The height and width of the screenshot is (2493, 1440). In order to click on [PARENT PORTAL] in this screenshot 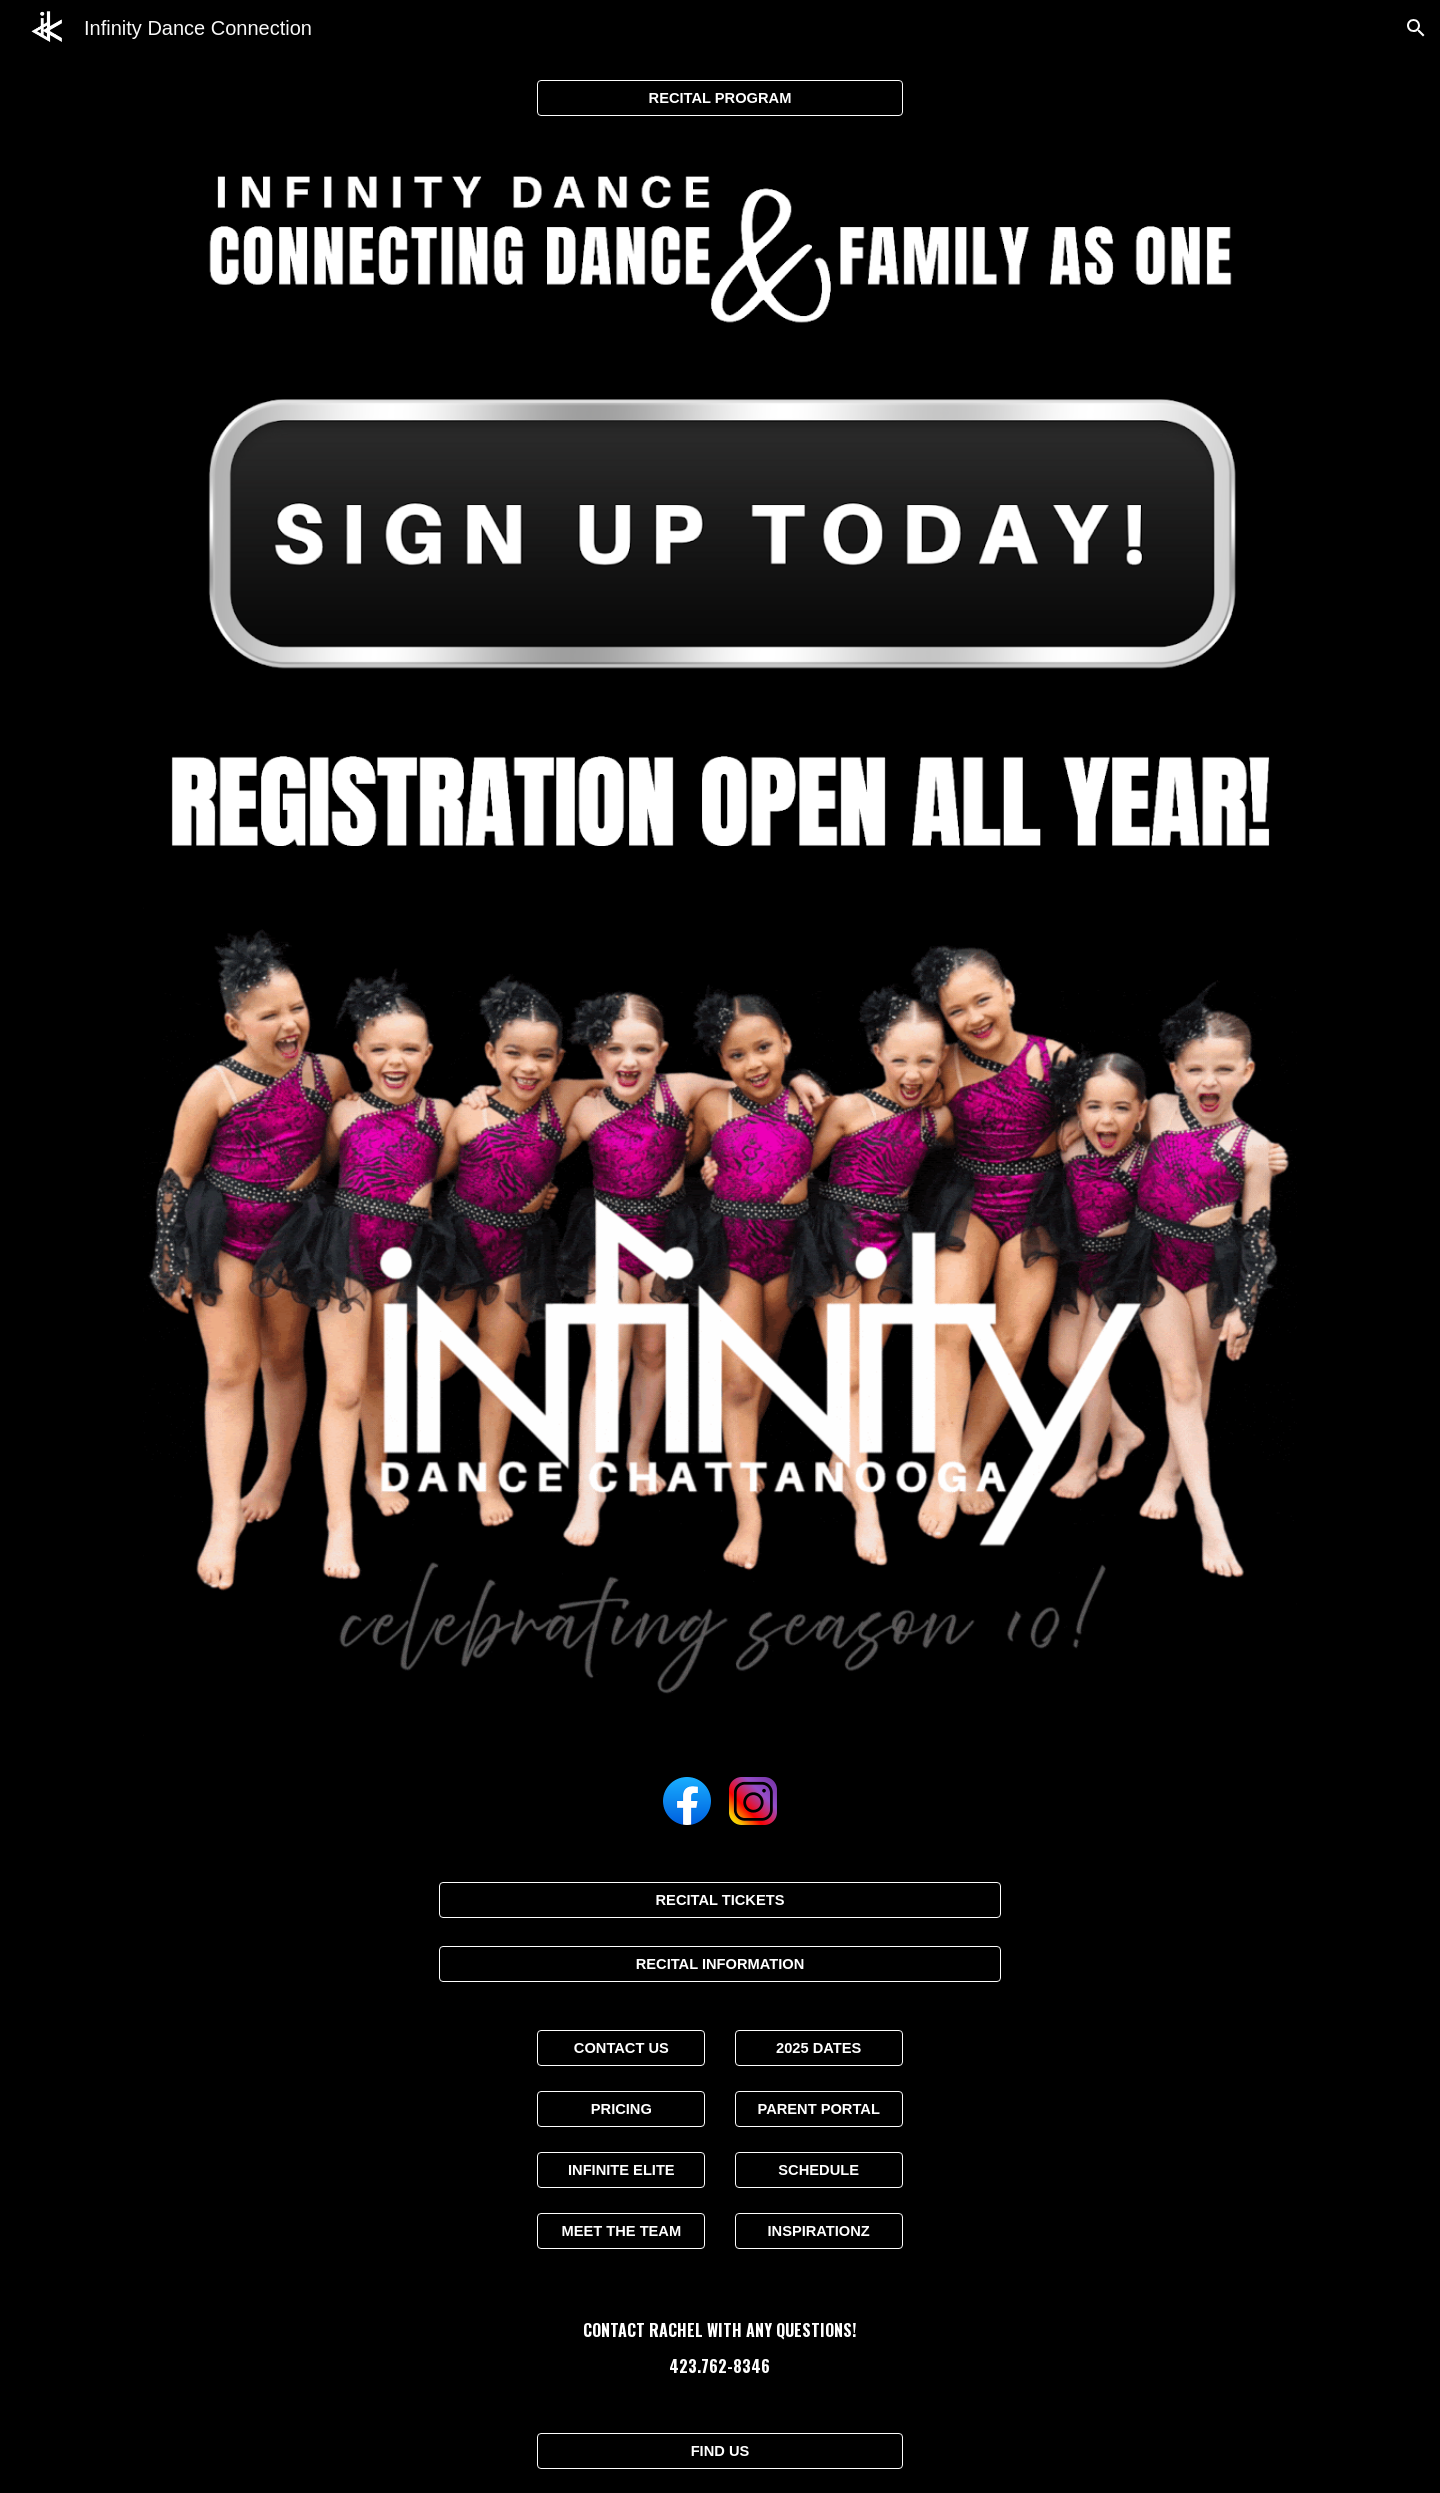, I will do `click(819, 2108)`.